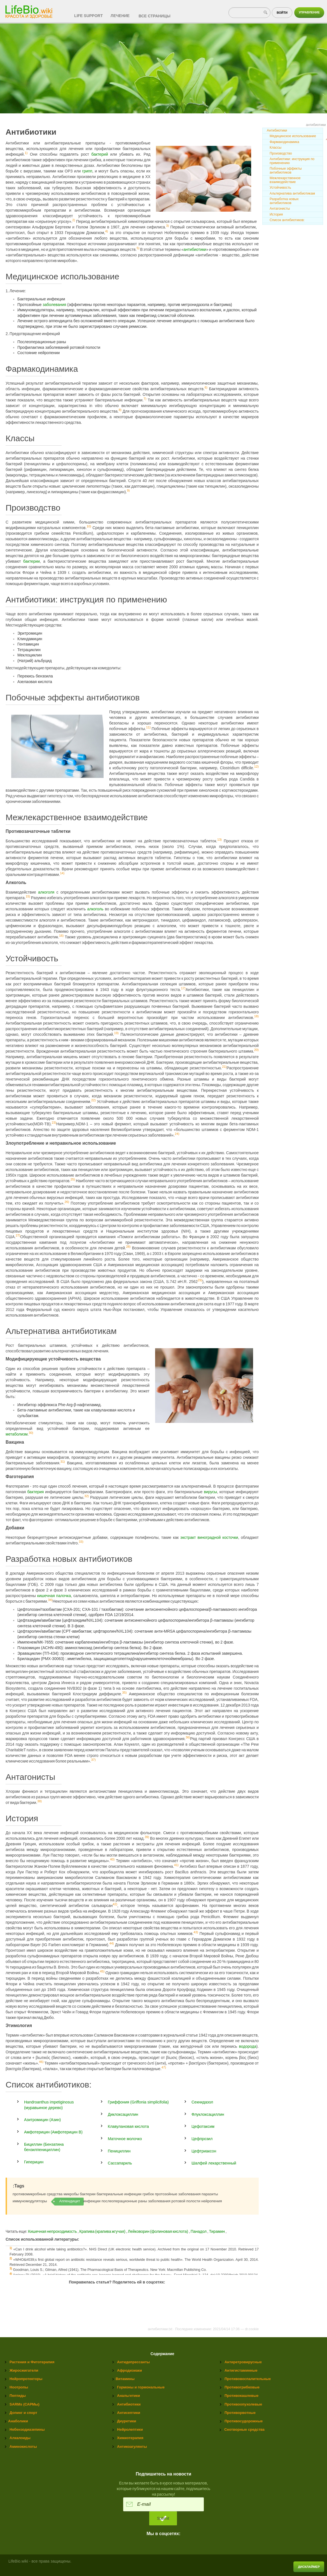 Image resolution: width=327 pixels, height=2576 pixels. I want to click on 26), so click(67, 1201).